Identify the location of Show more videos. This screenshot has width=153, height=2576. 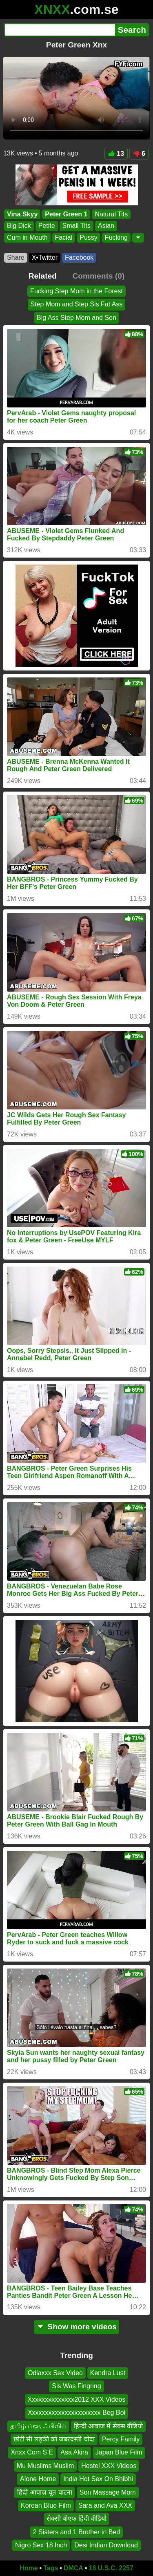
(76, 2326).